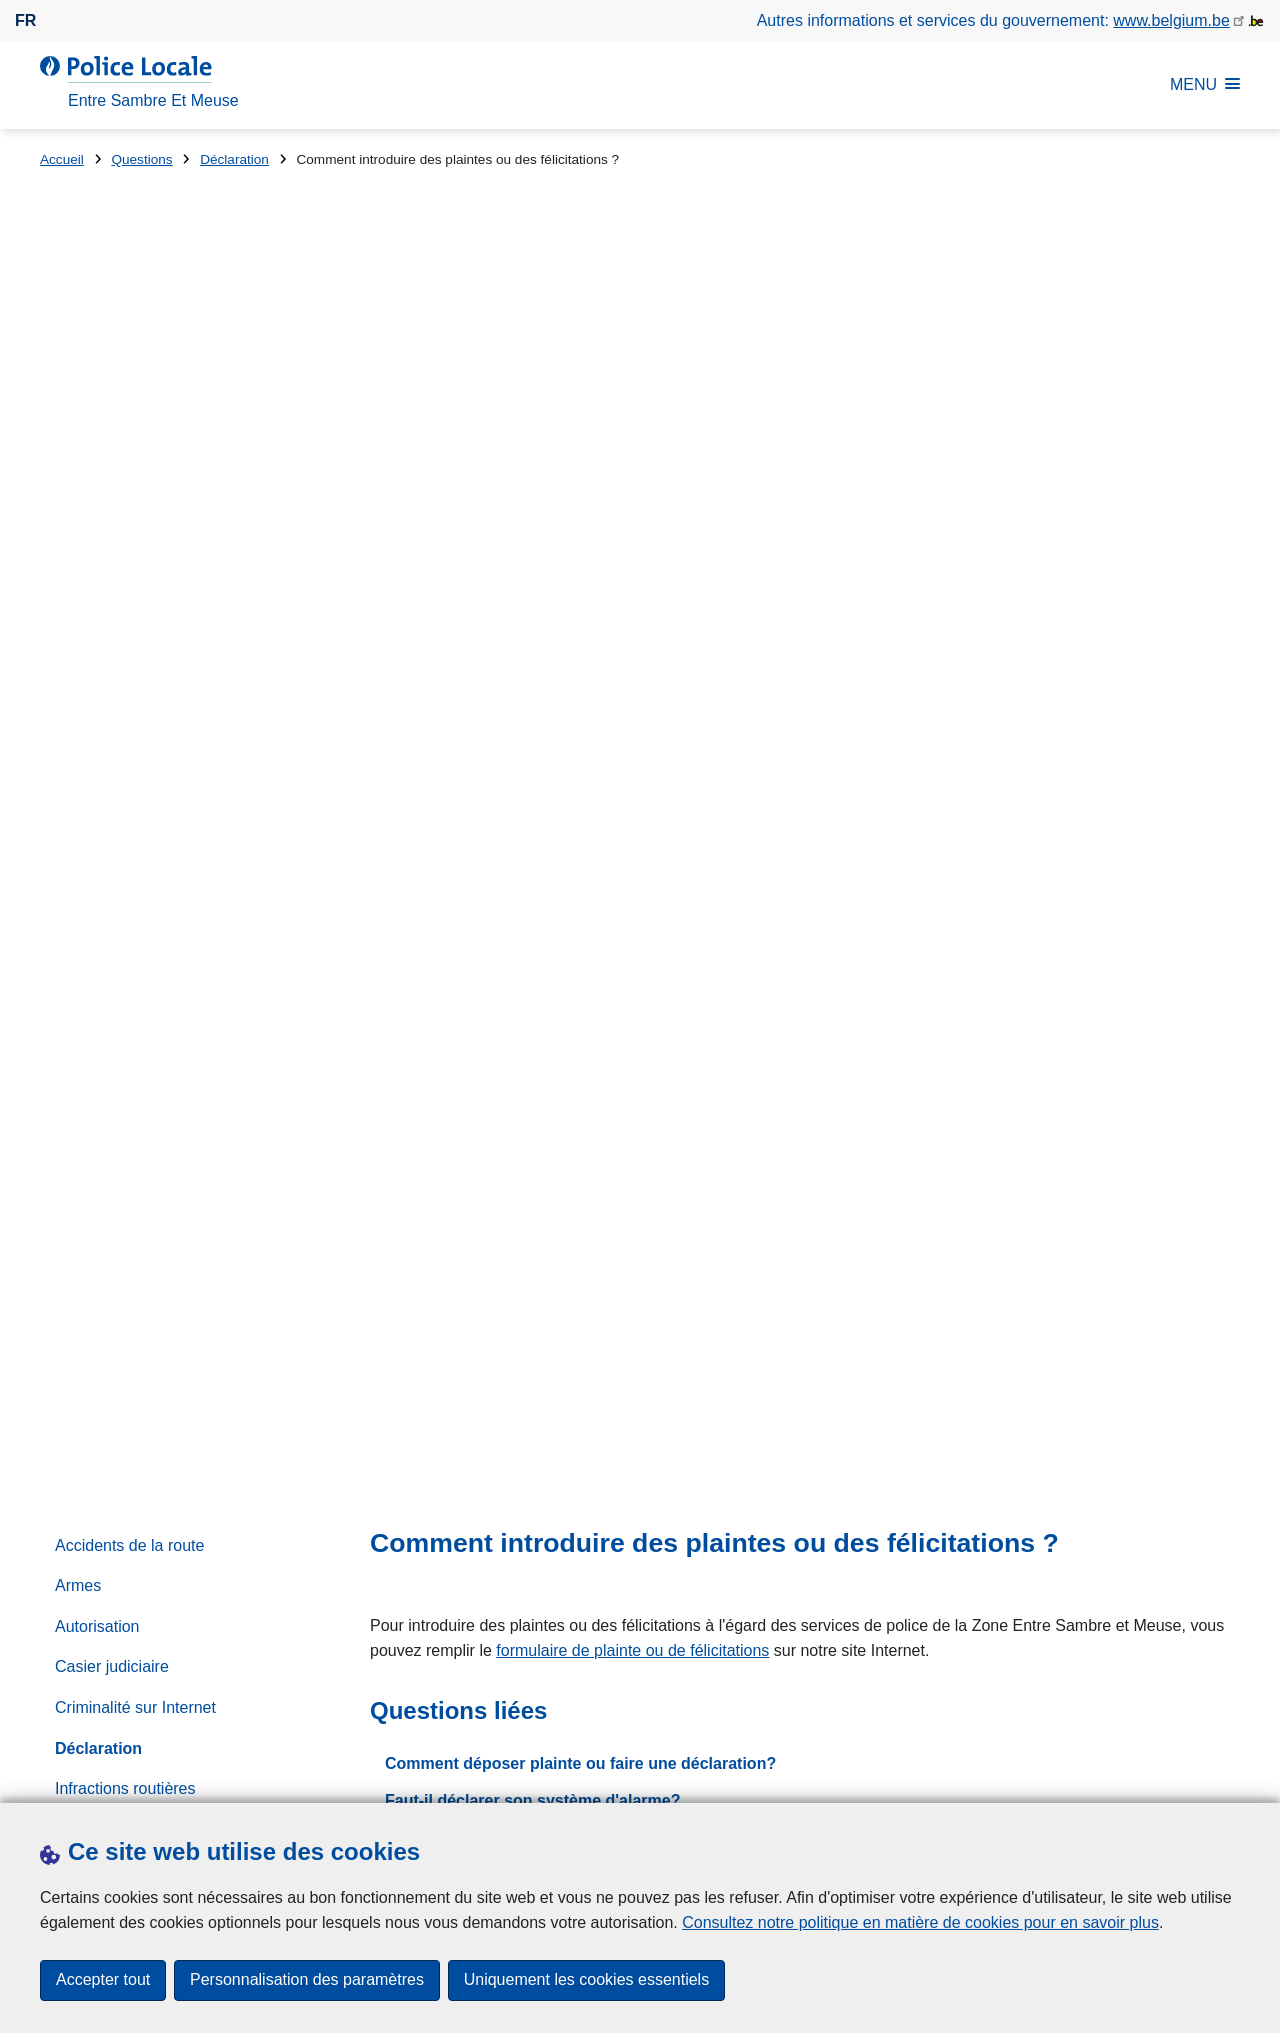 The image size is (1280, 2033). I want to click on Criminalité sur Internet, so click(135, 660).